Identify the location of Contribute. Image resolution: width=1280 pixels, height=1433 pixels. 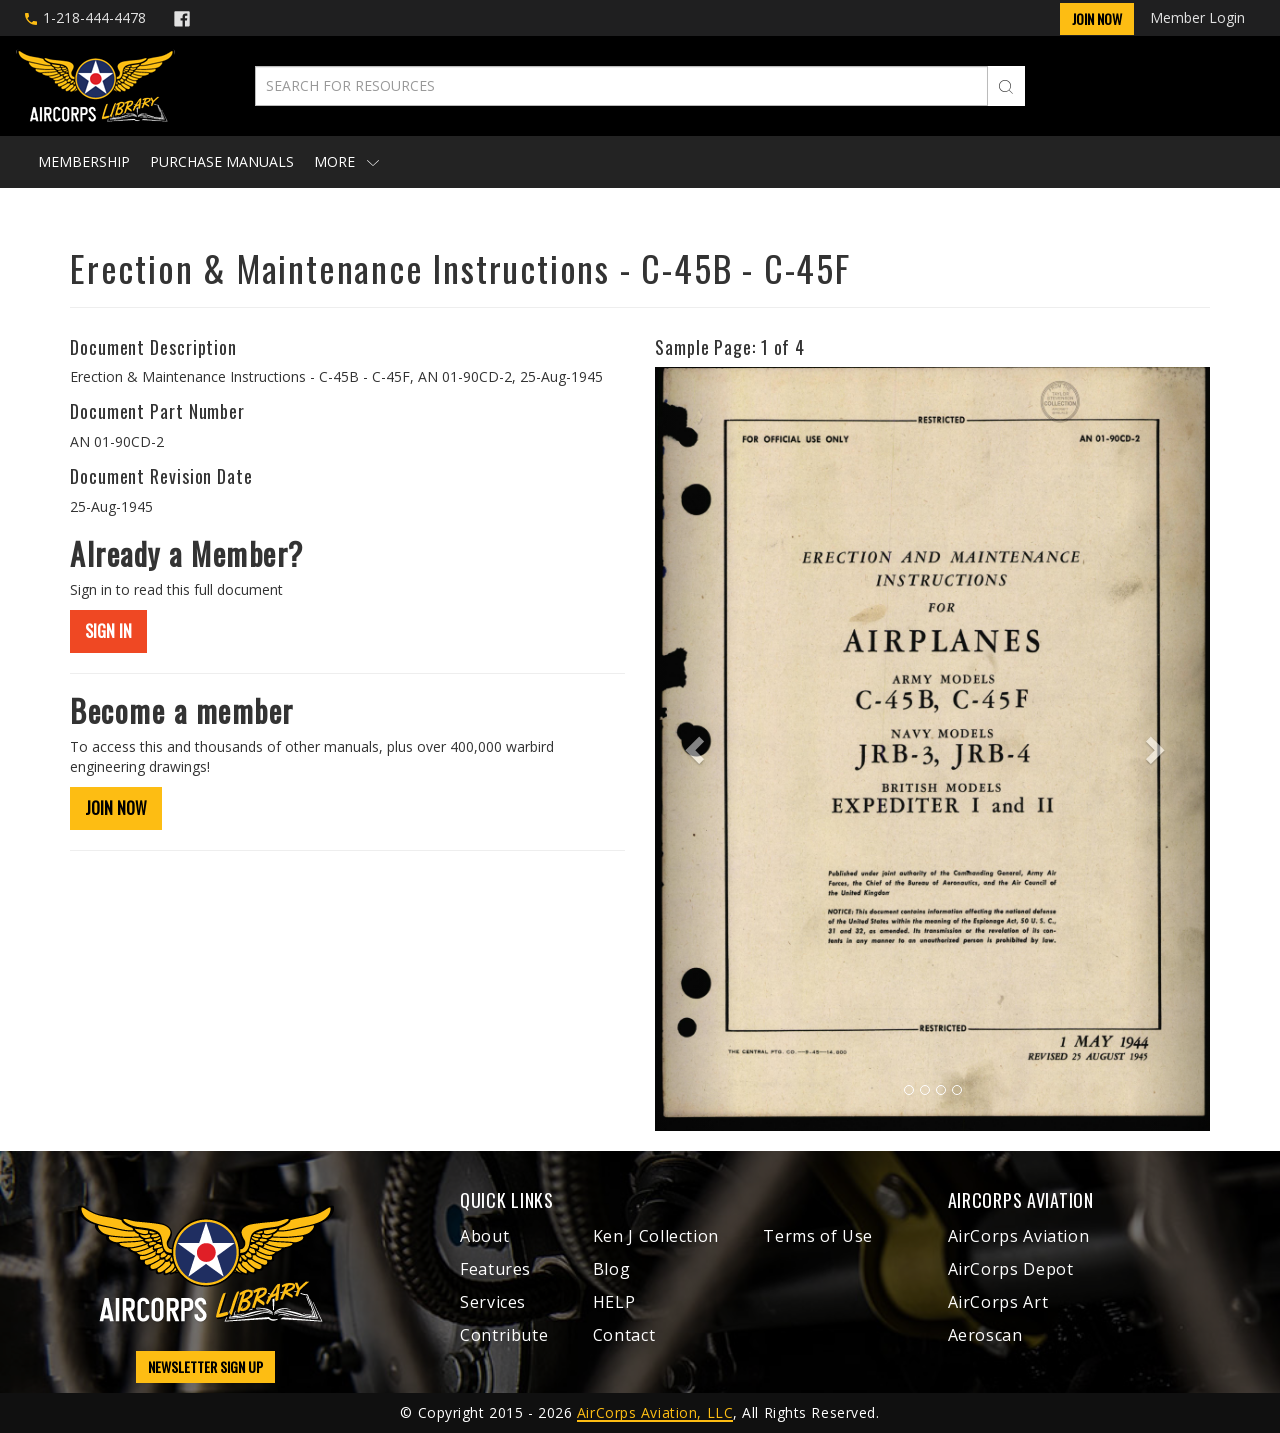
(504, 1335).